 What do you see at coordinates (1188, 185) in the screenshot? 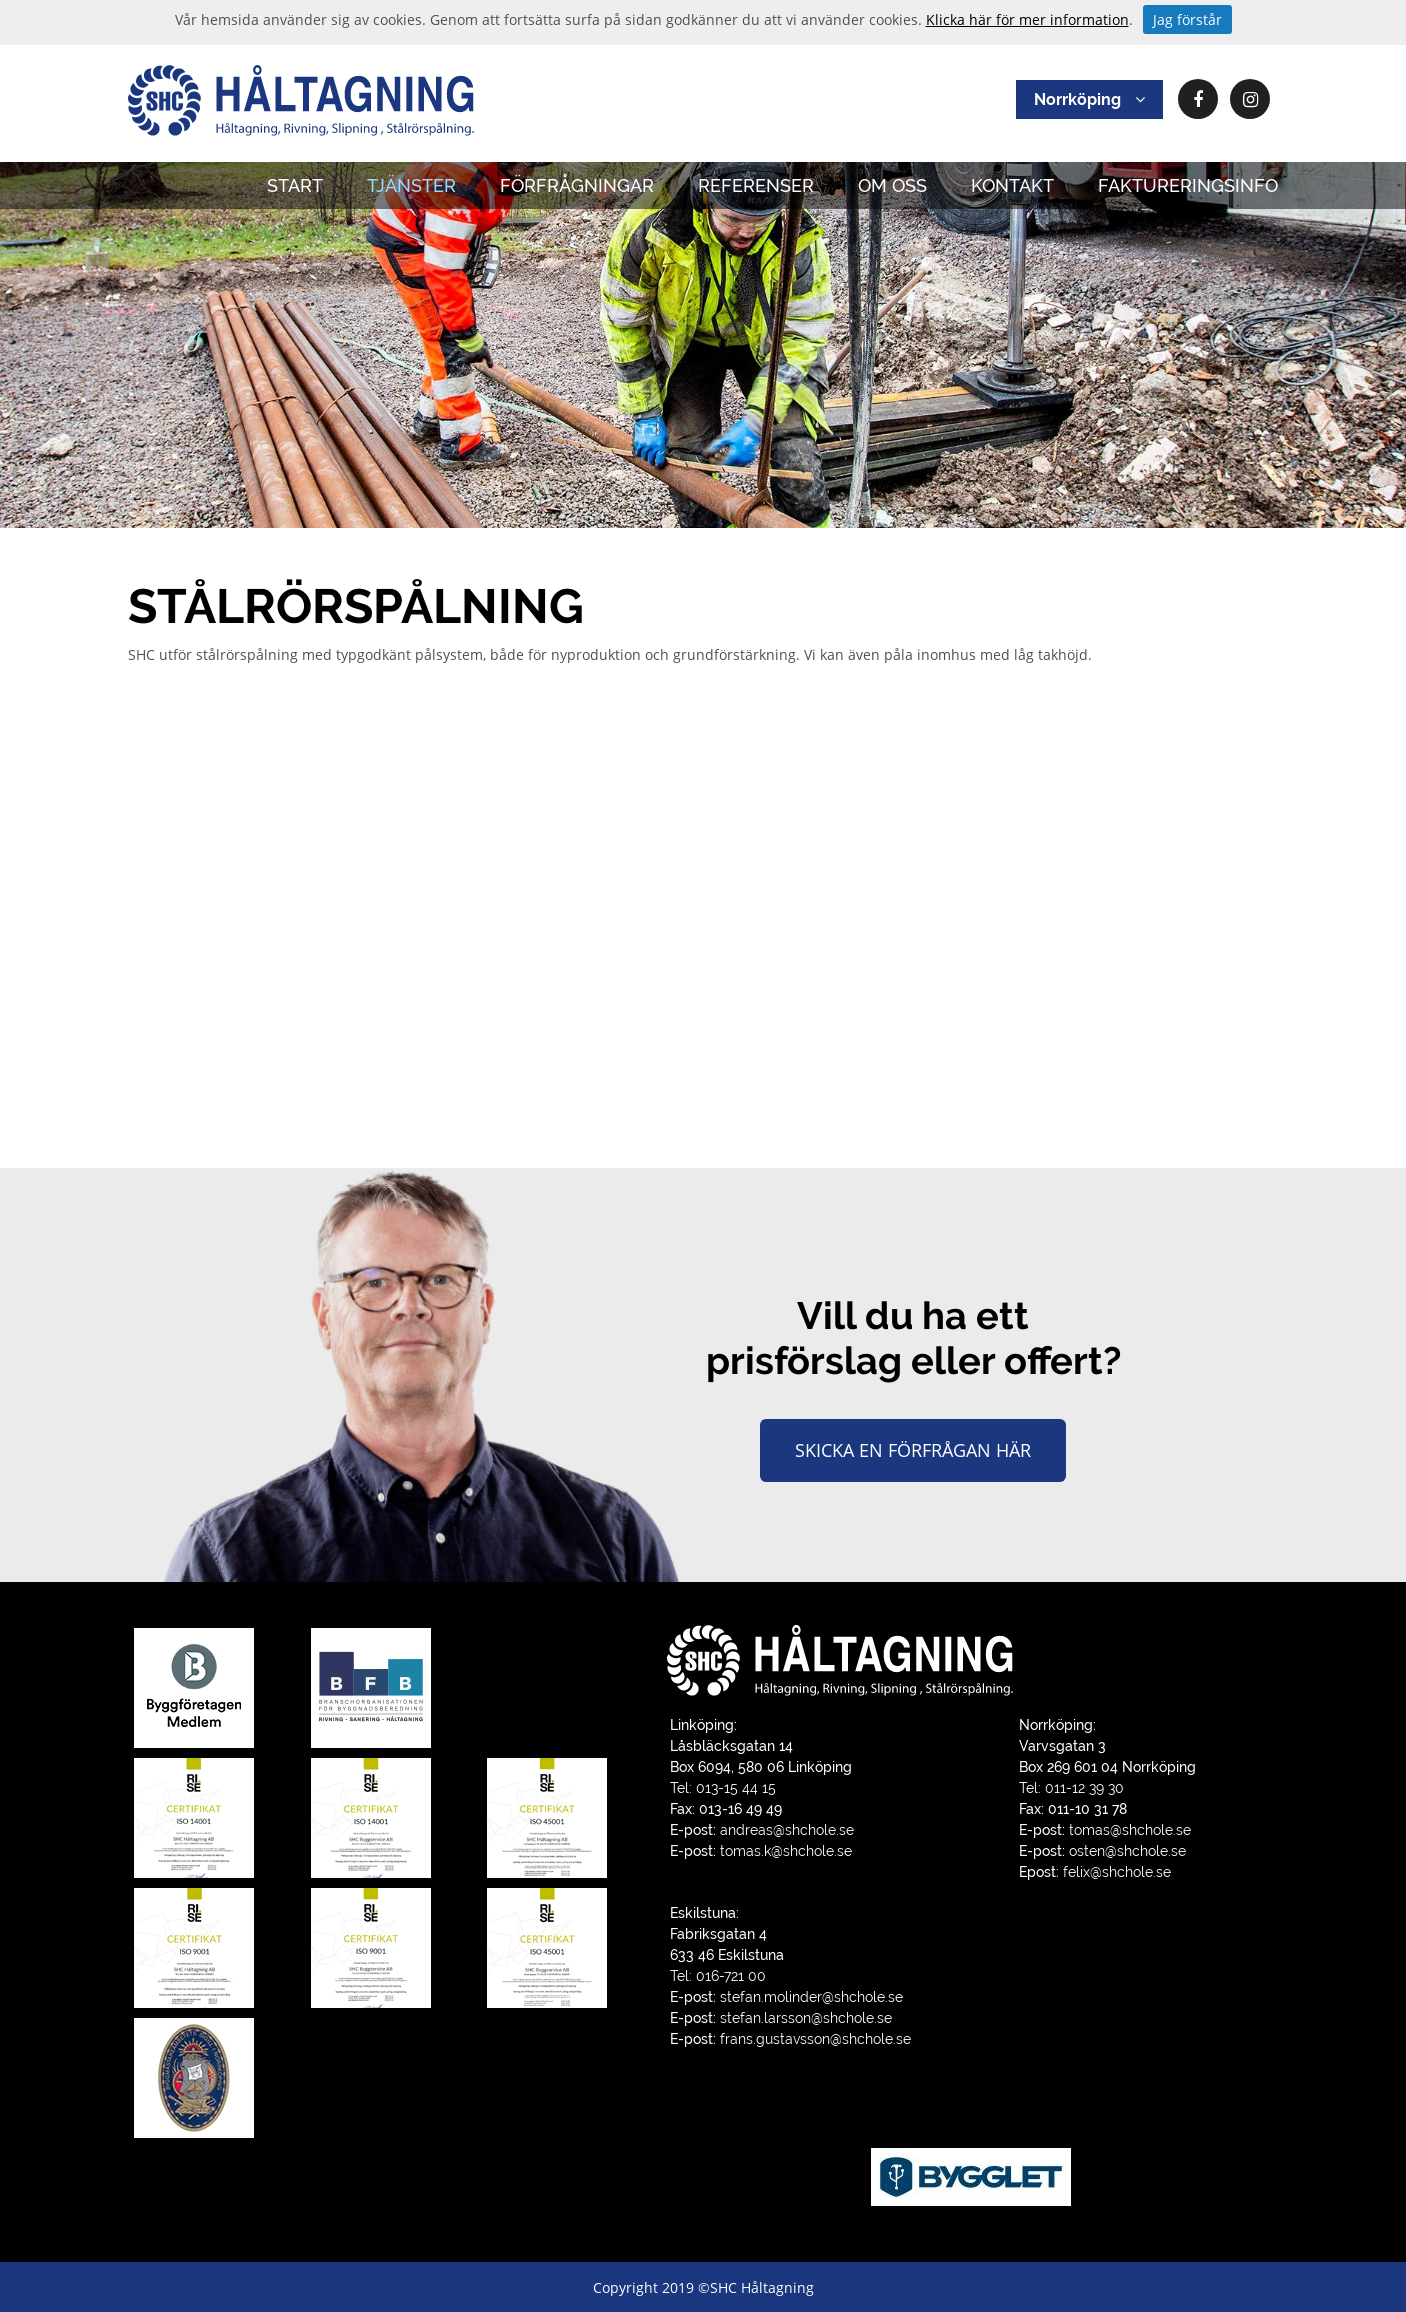
I see `FAKTURERINGSINFO` at bounding box center [1188, 185].